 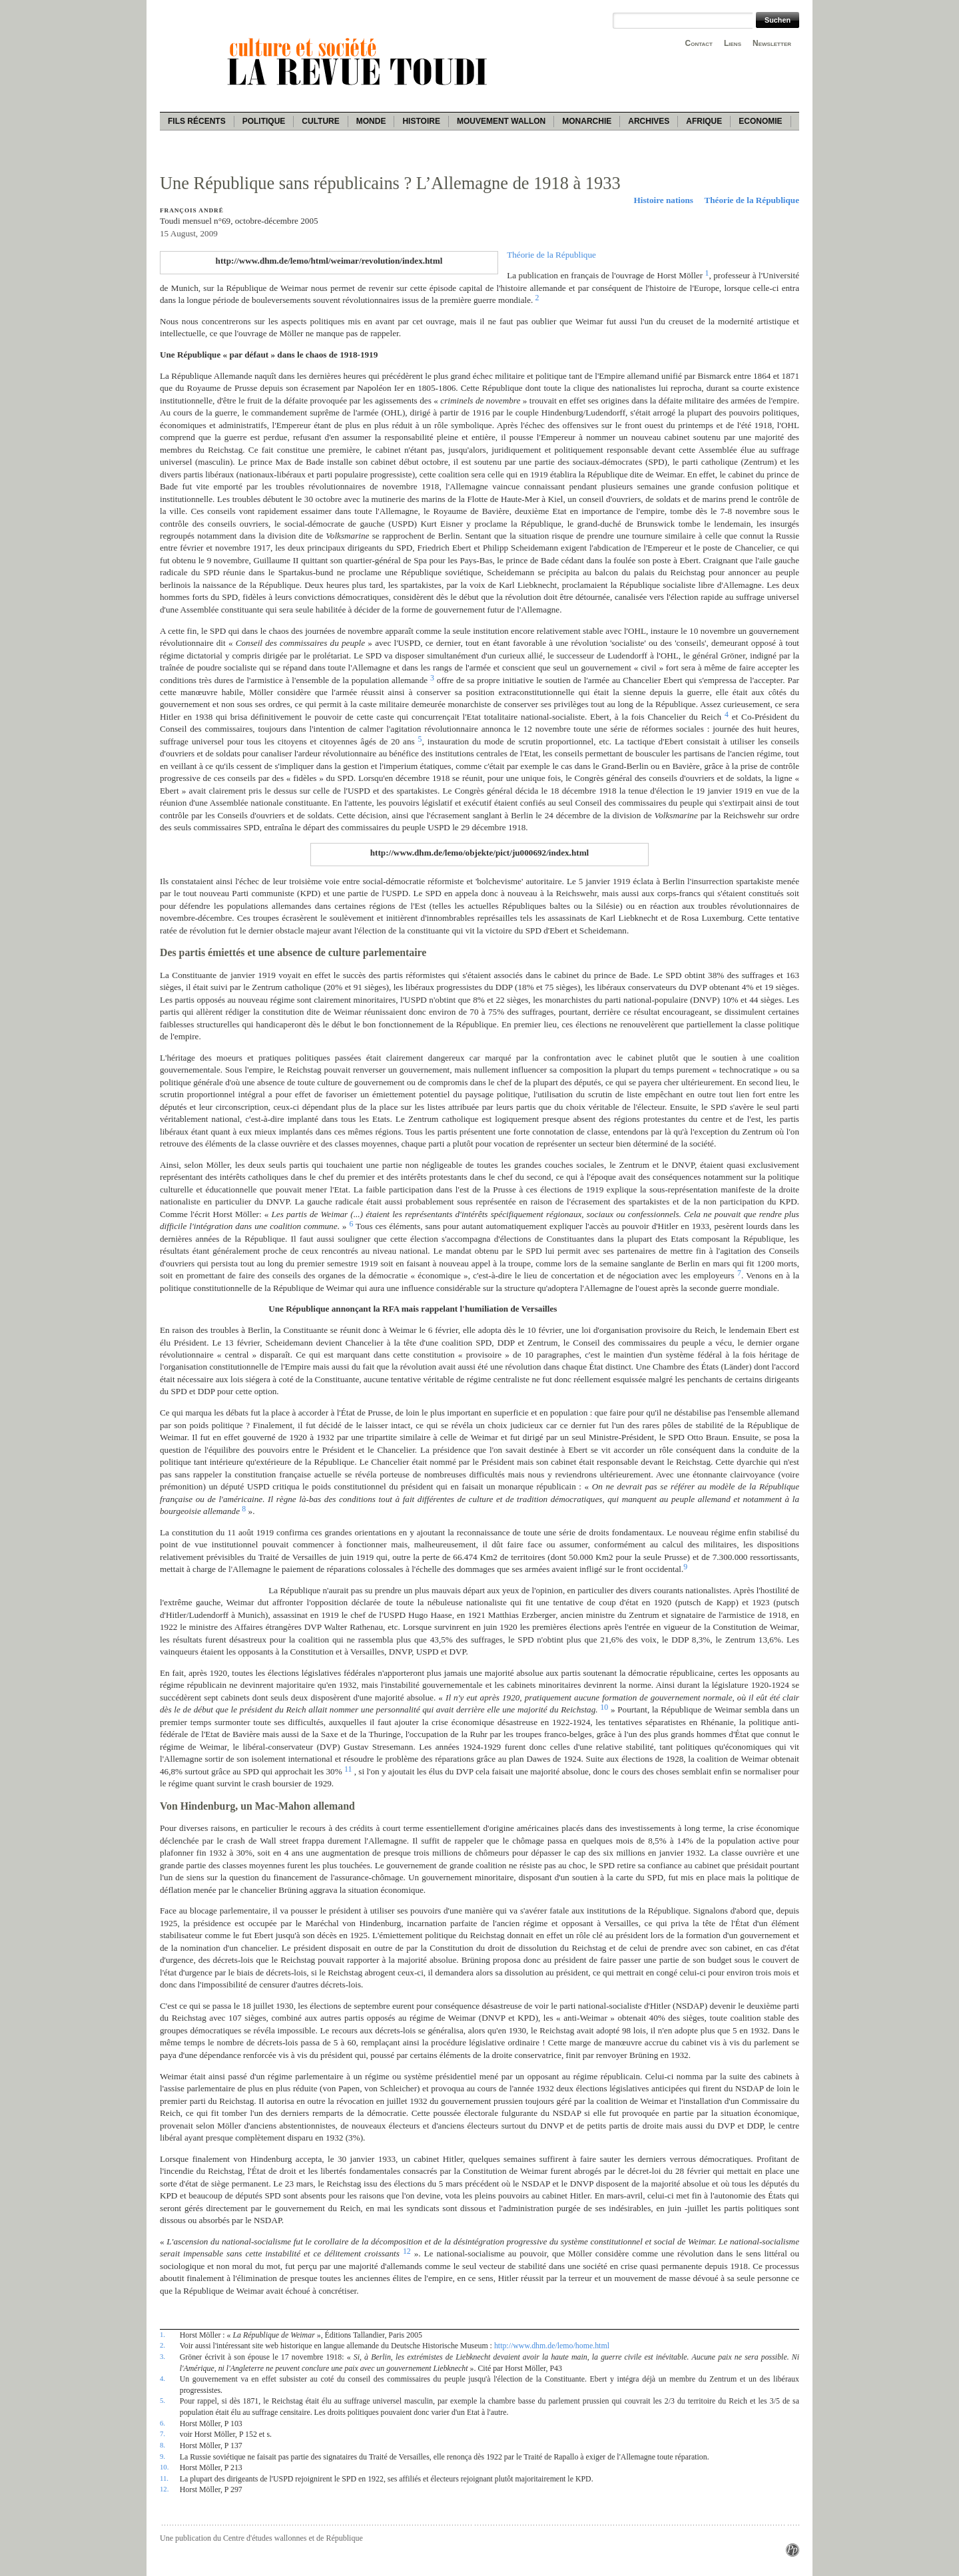 What do you see at coordinates (164, 2478) in the screenshot?
I see `11.` at bounding box center [164, 2478].